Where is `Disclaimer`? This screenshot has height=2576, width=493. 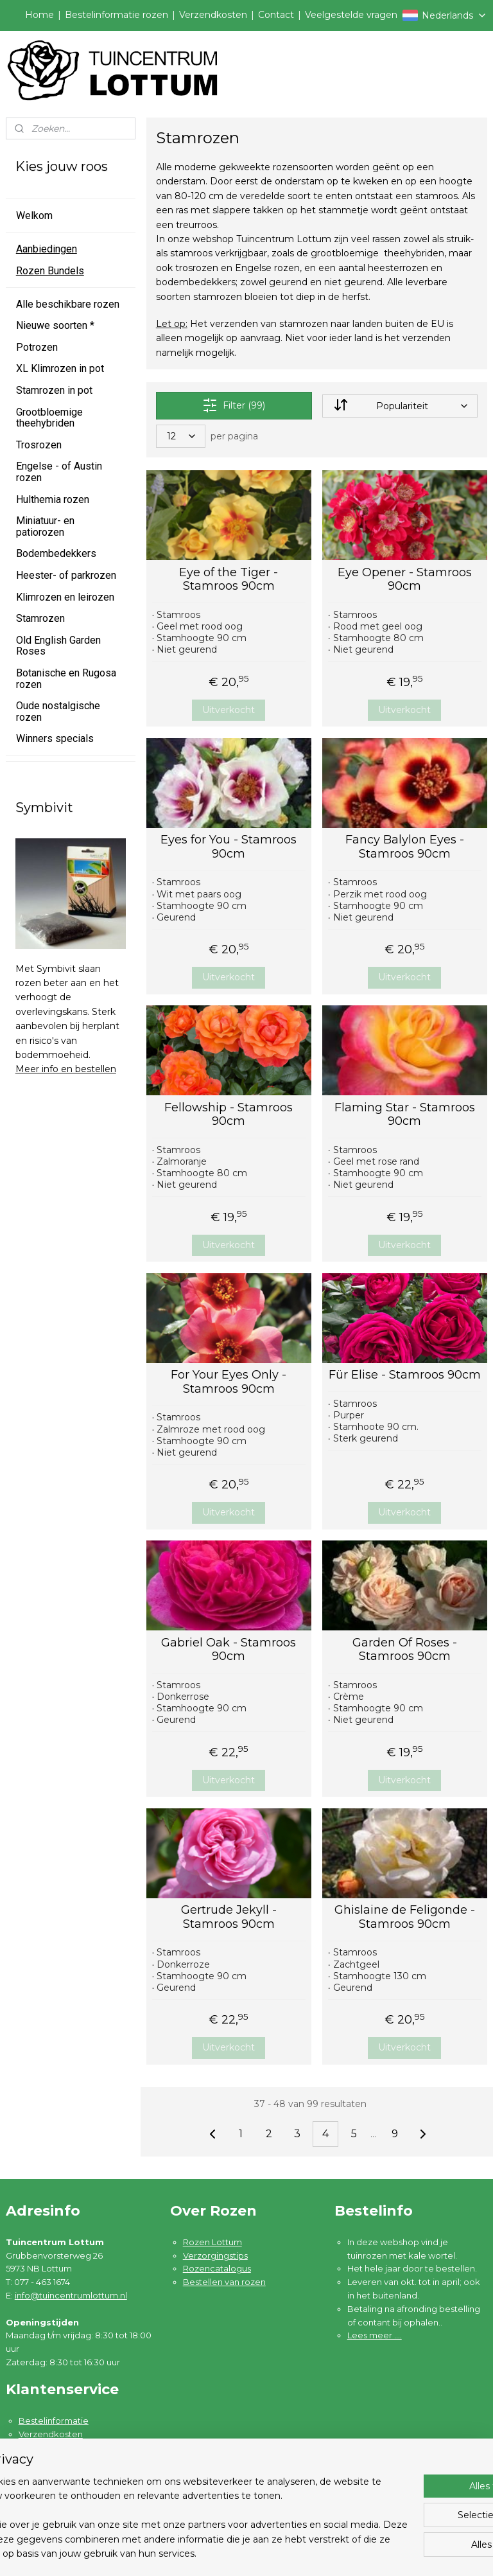
Disclaimer is located at coordinates (41, 2487).